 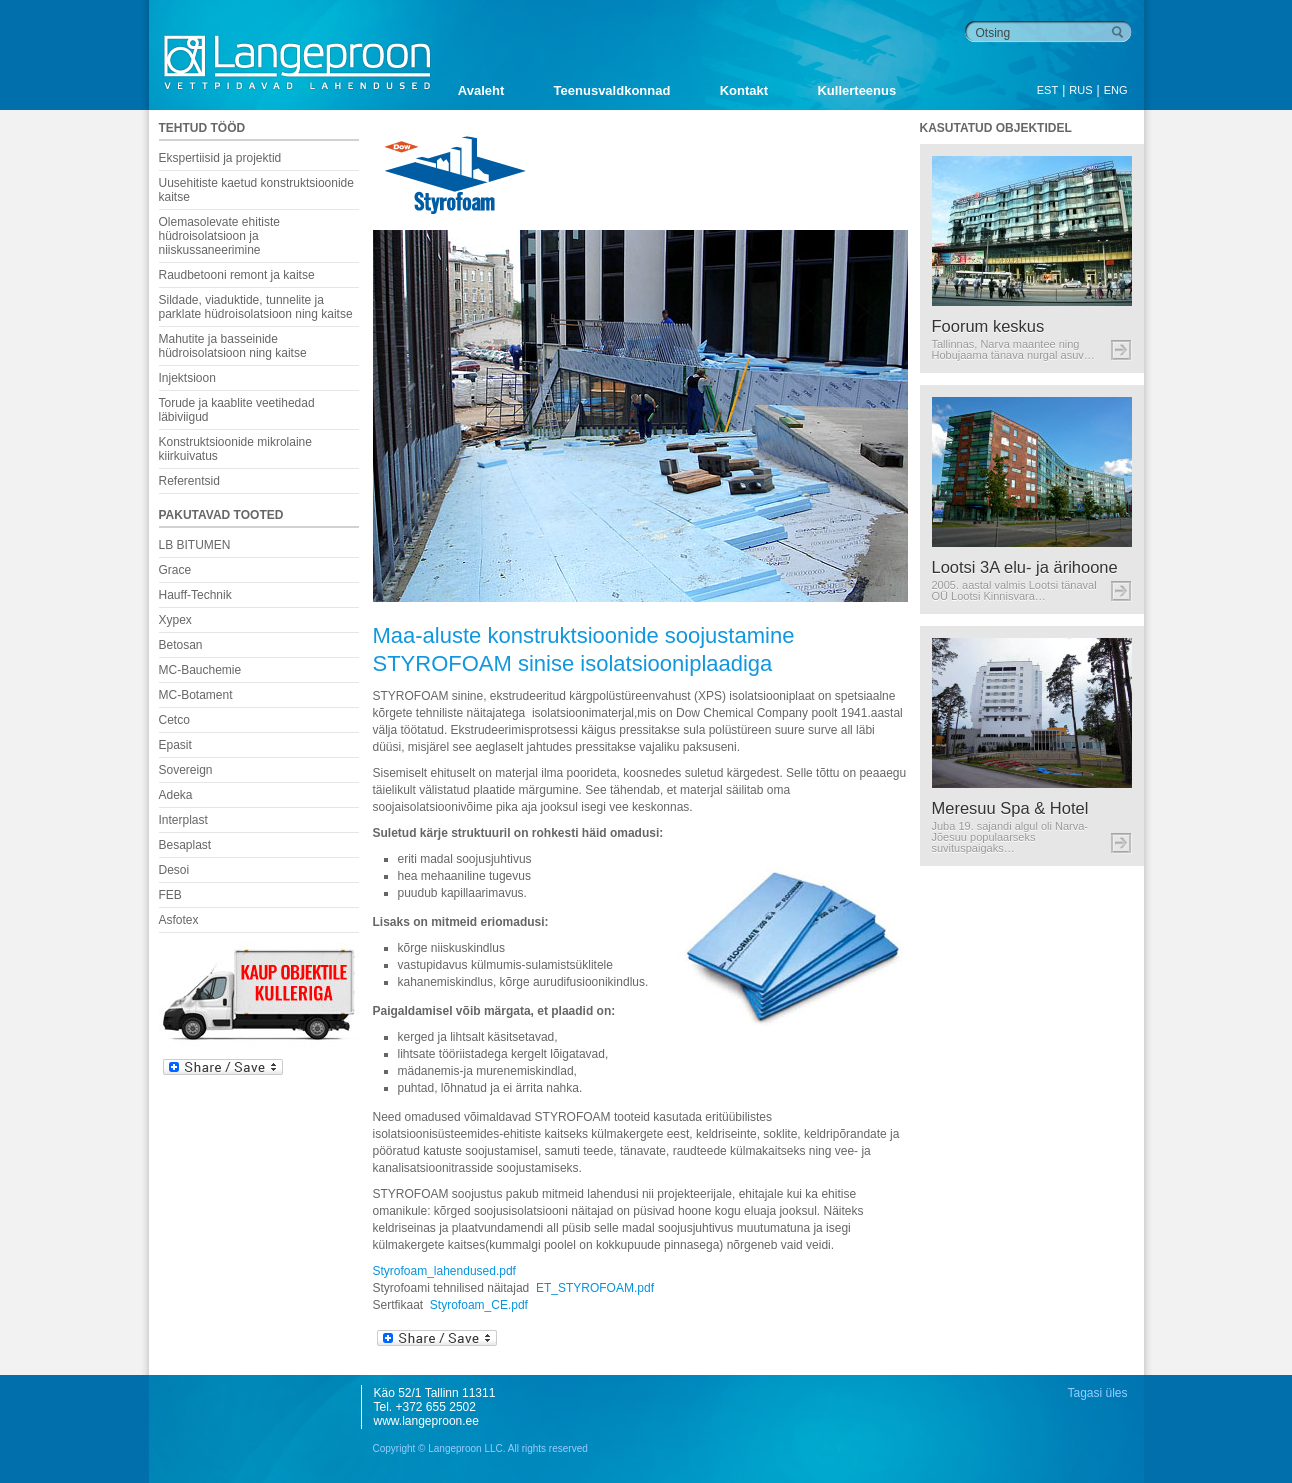 I want to click on LB BITUMEN, so click(x=195, y=545).